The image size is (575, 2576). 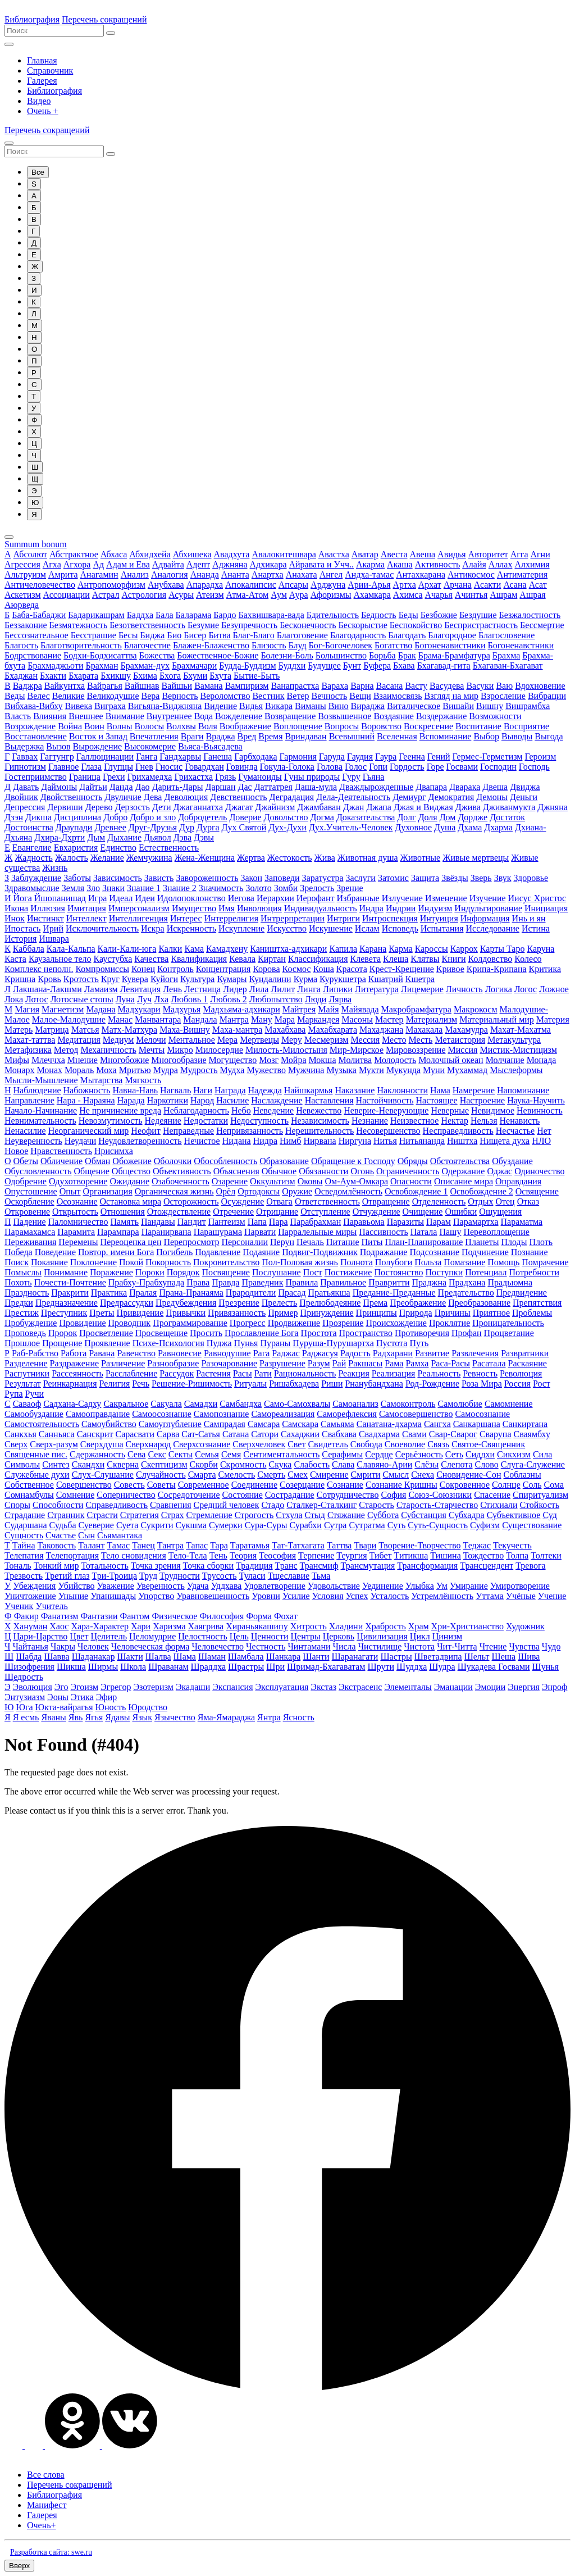 What do you see at coordinates (481, 1191) in the screenshot?
I see `Освобождение 2` at bounding box center [481, 1191].